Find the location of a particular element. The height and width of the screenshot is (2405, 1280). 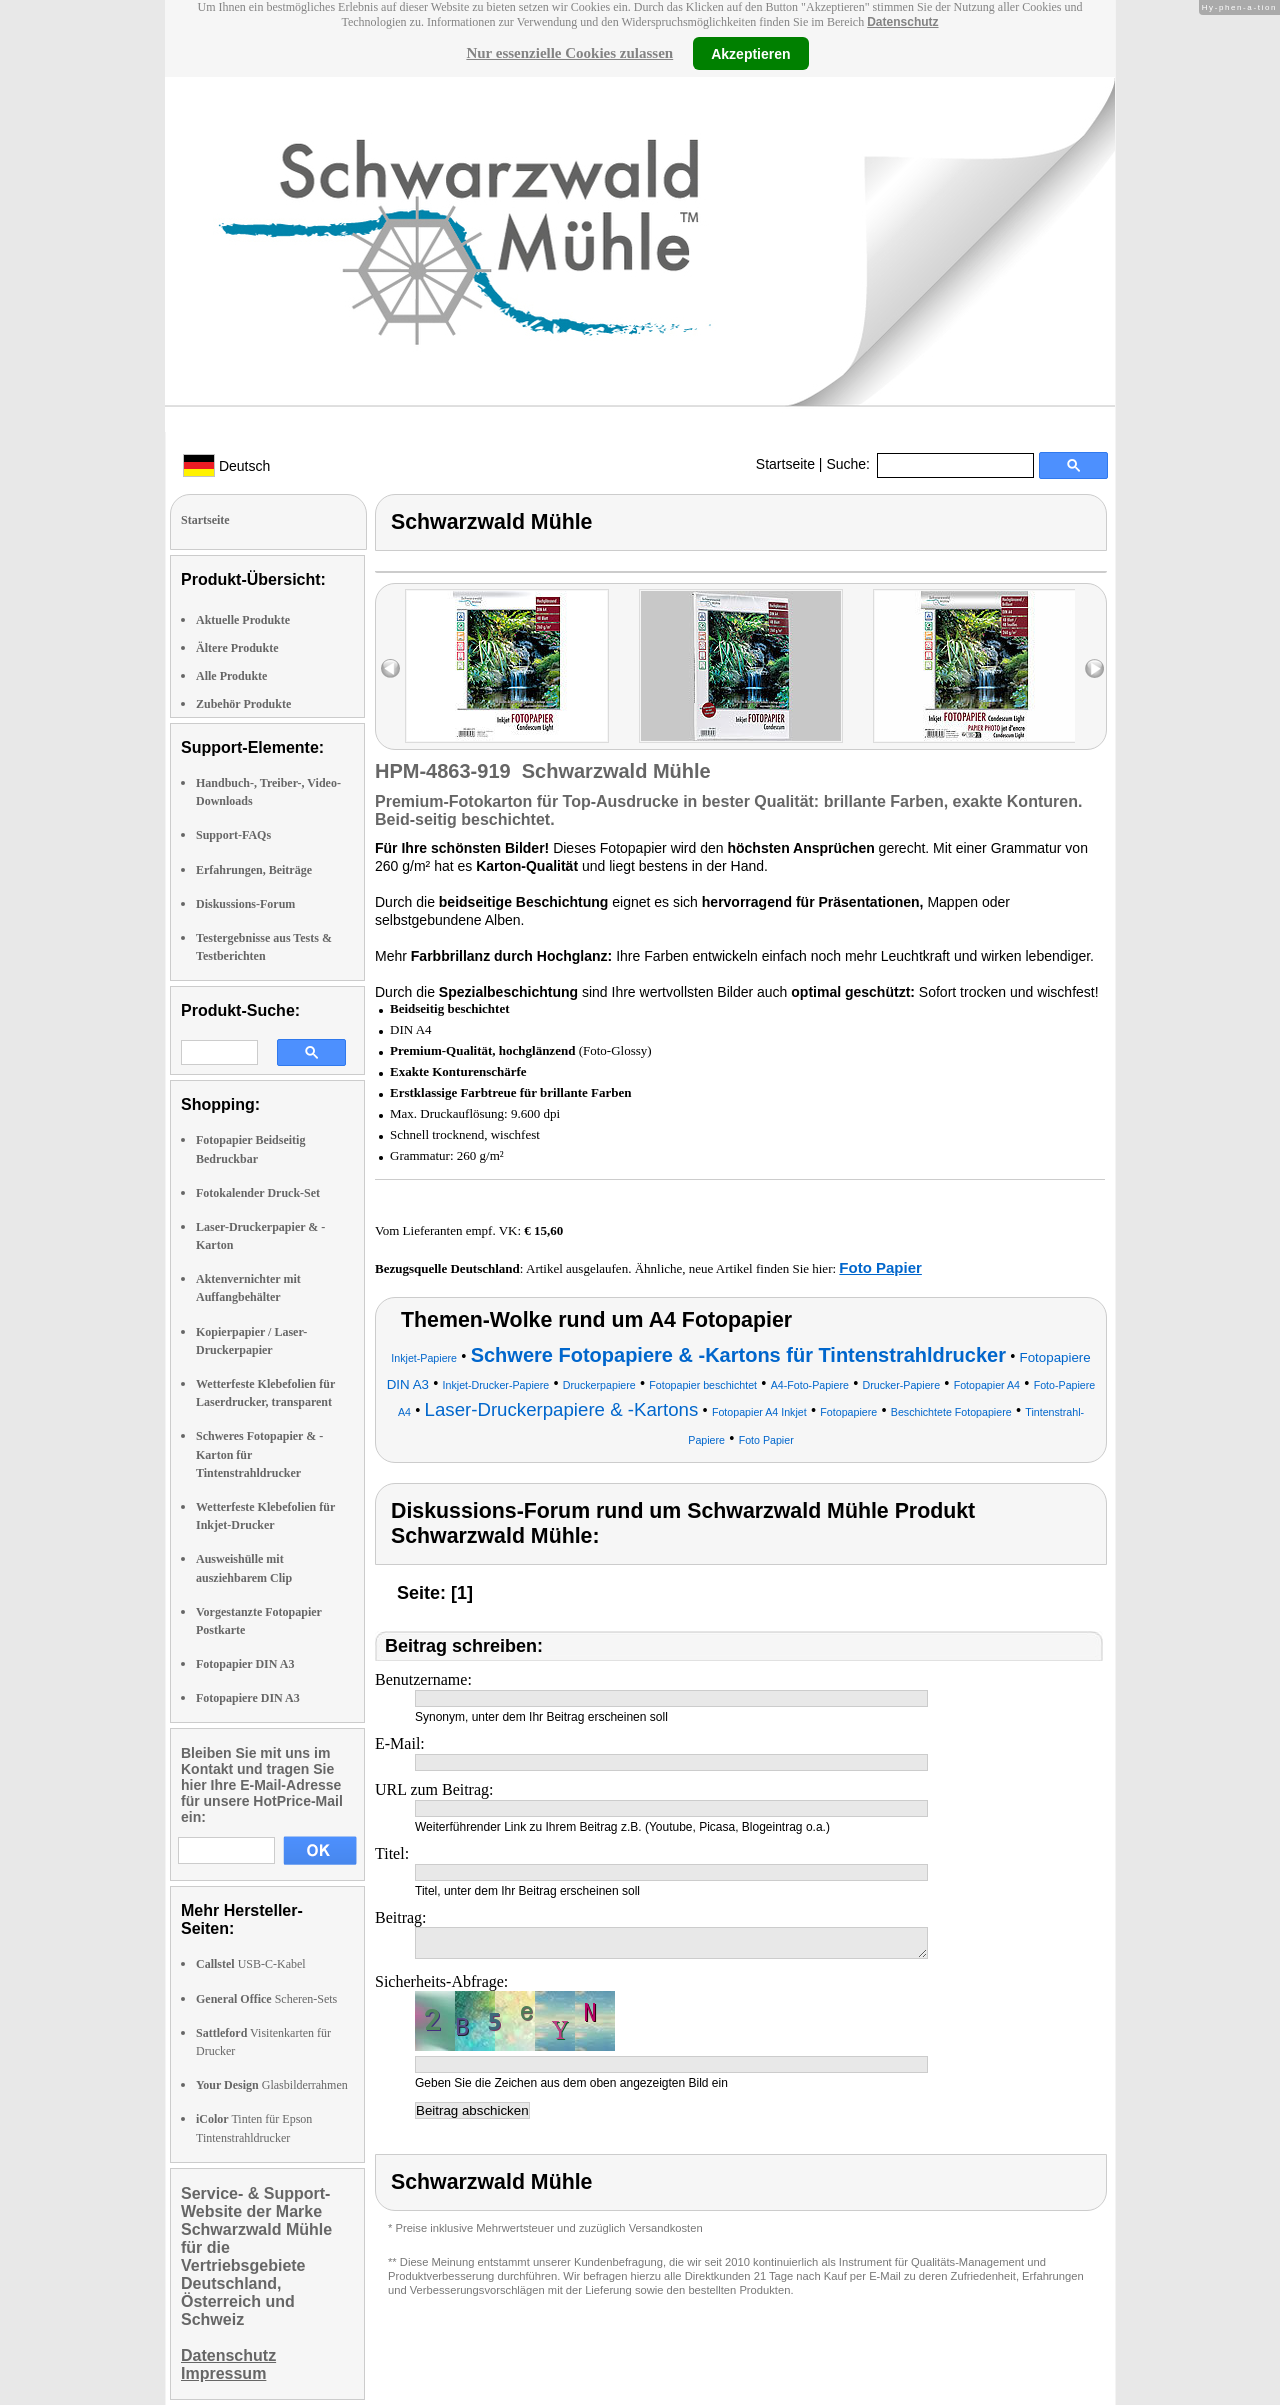

left is located at coordinates (390, 668).